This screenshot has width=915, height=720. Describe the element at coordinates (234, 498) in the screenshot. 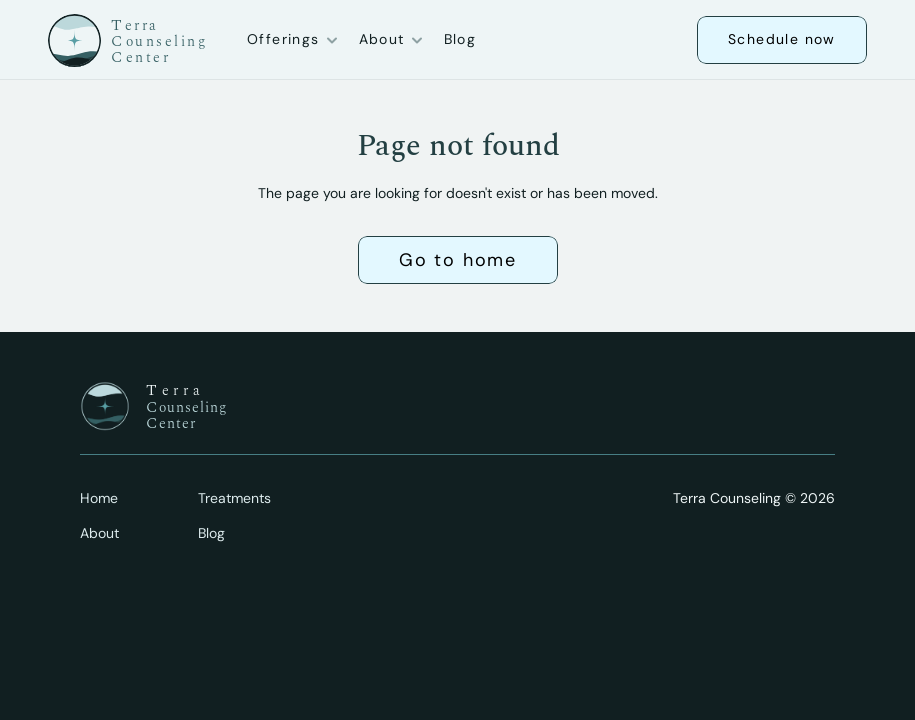

I see `Treatments` at that location.